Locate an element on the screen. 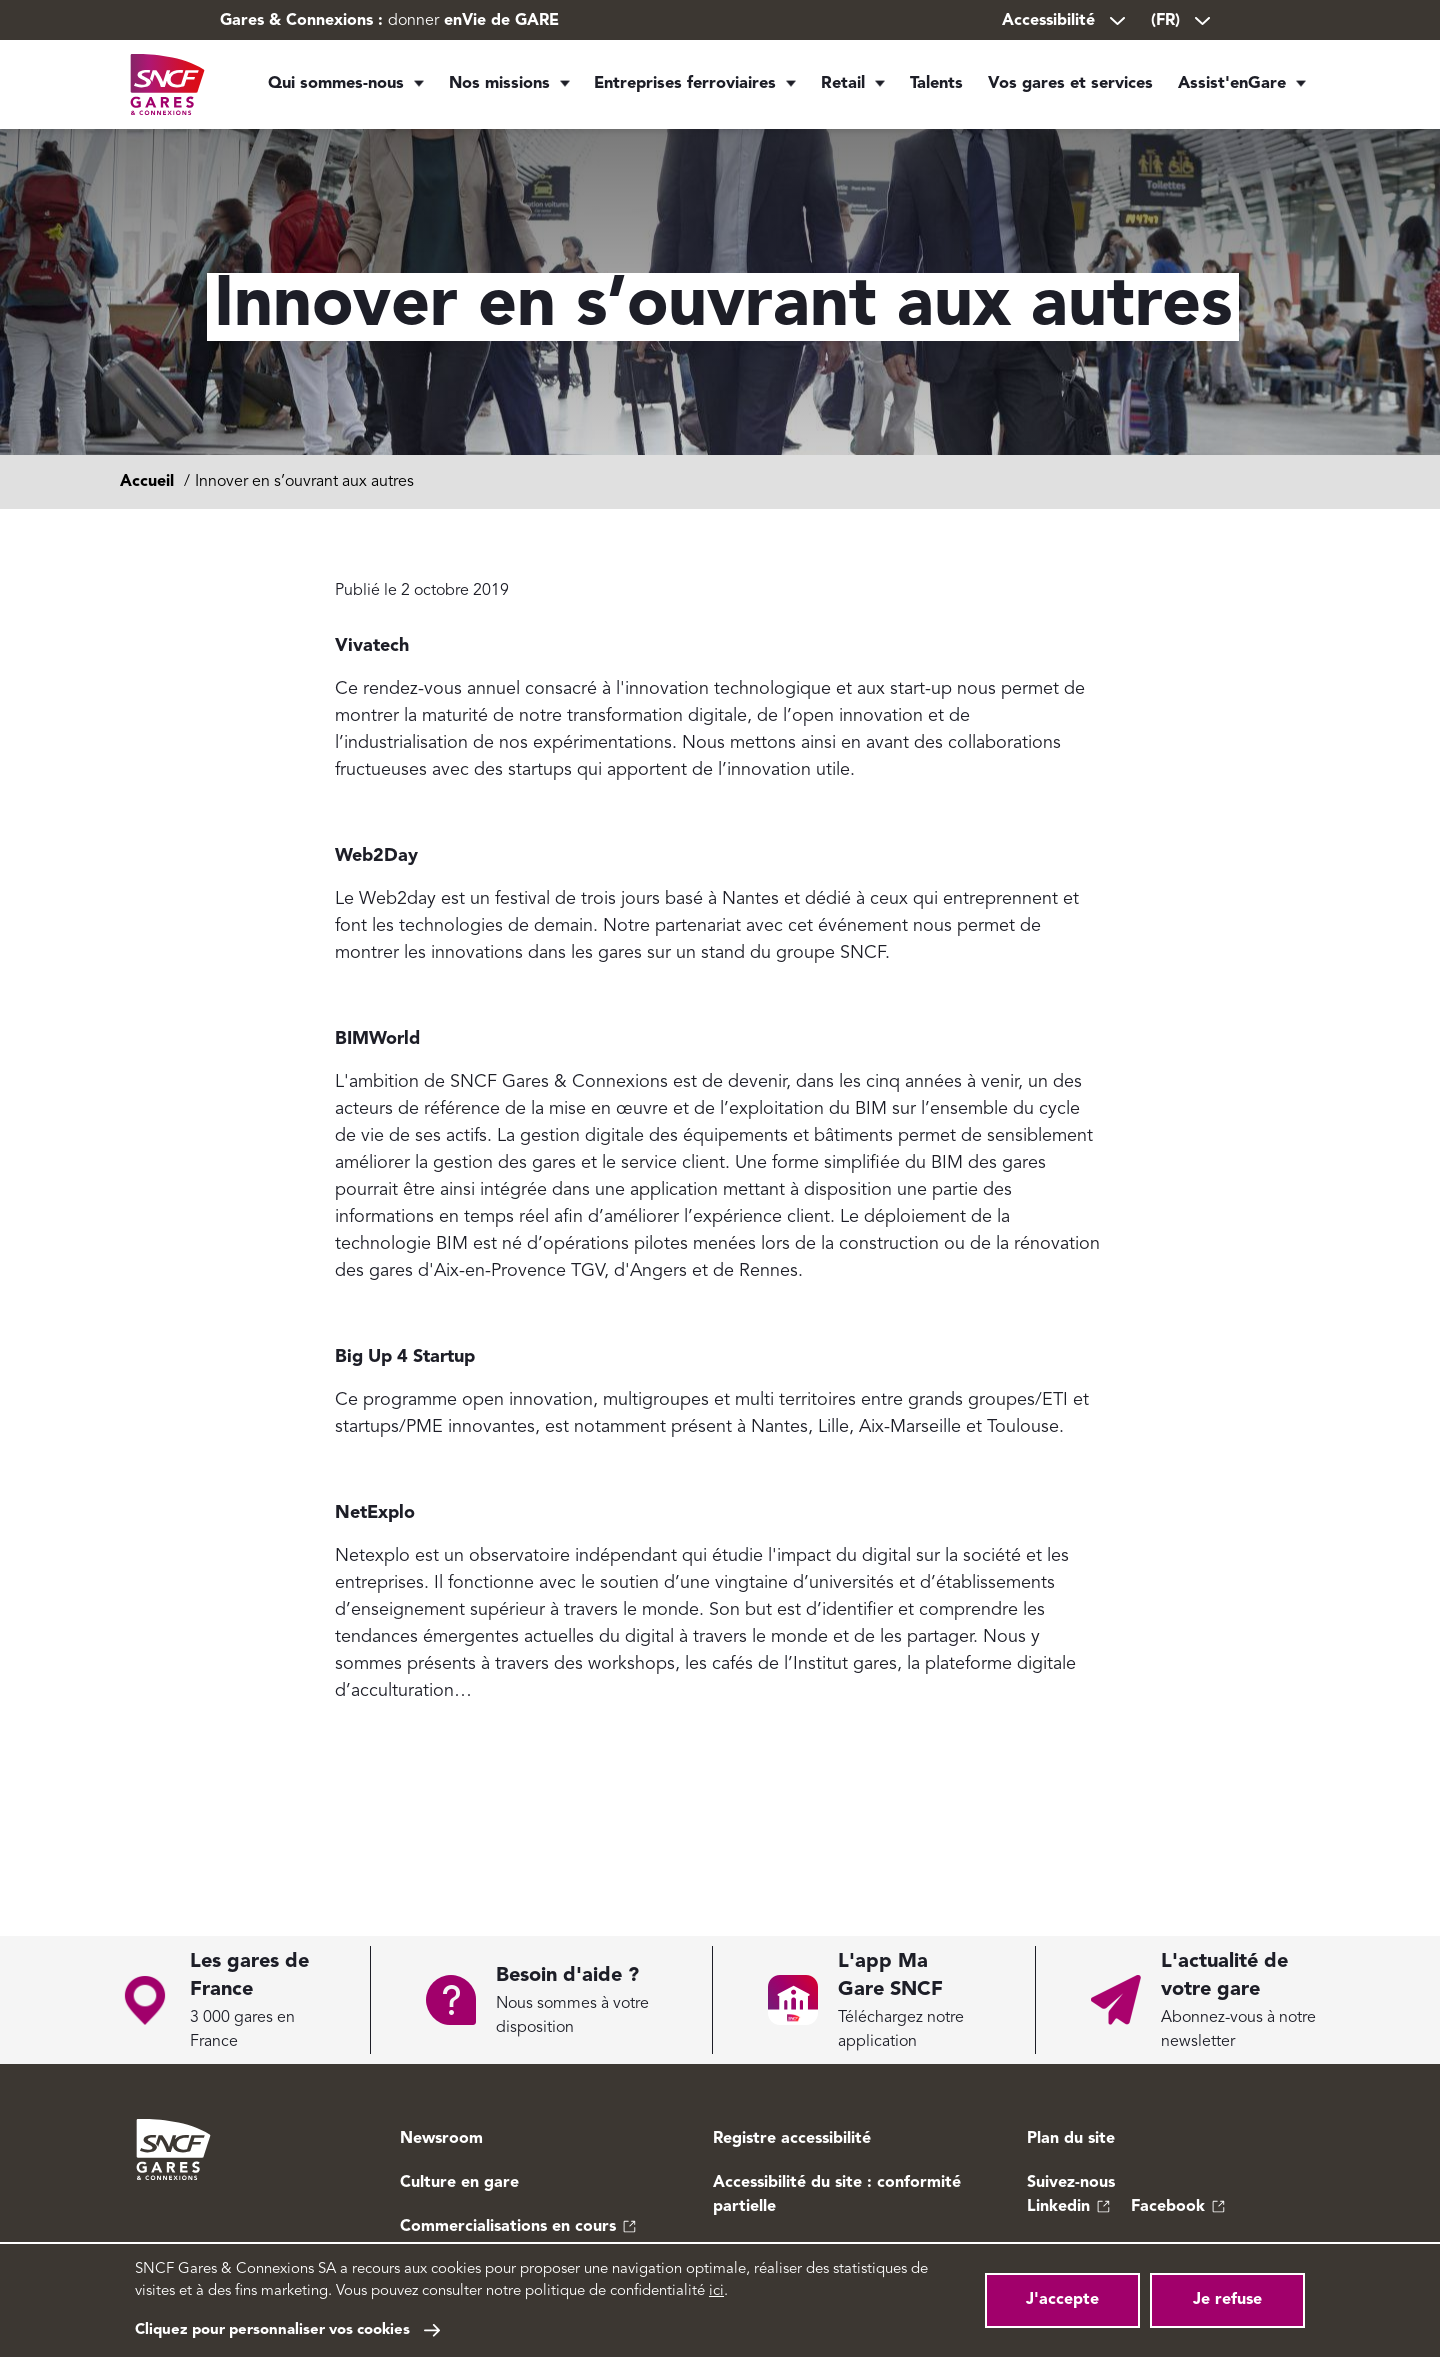  Accessibilité is located at coordinates (1065, 21).